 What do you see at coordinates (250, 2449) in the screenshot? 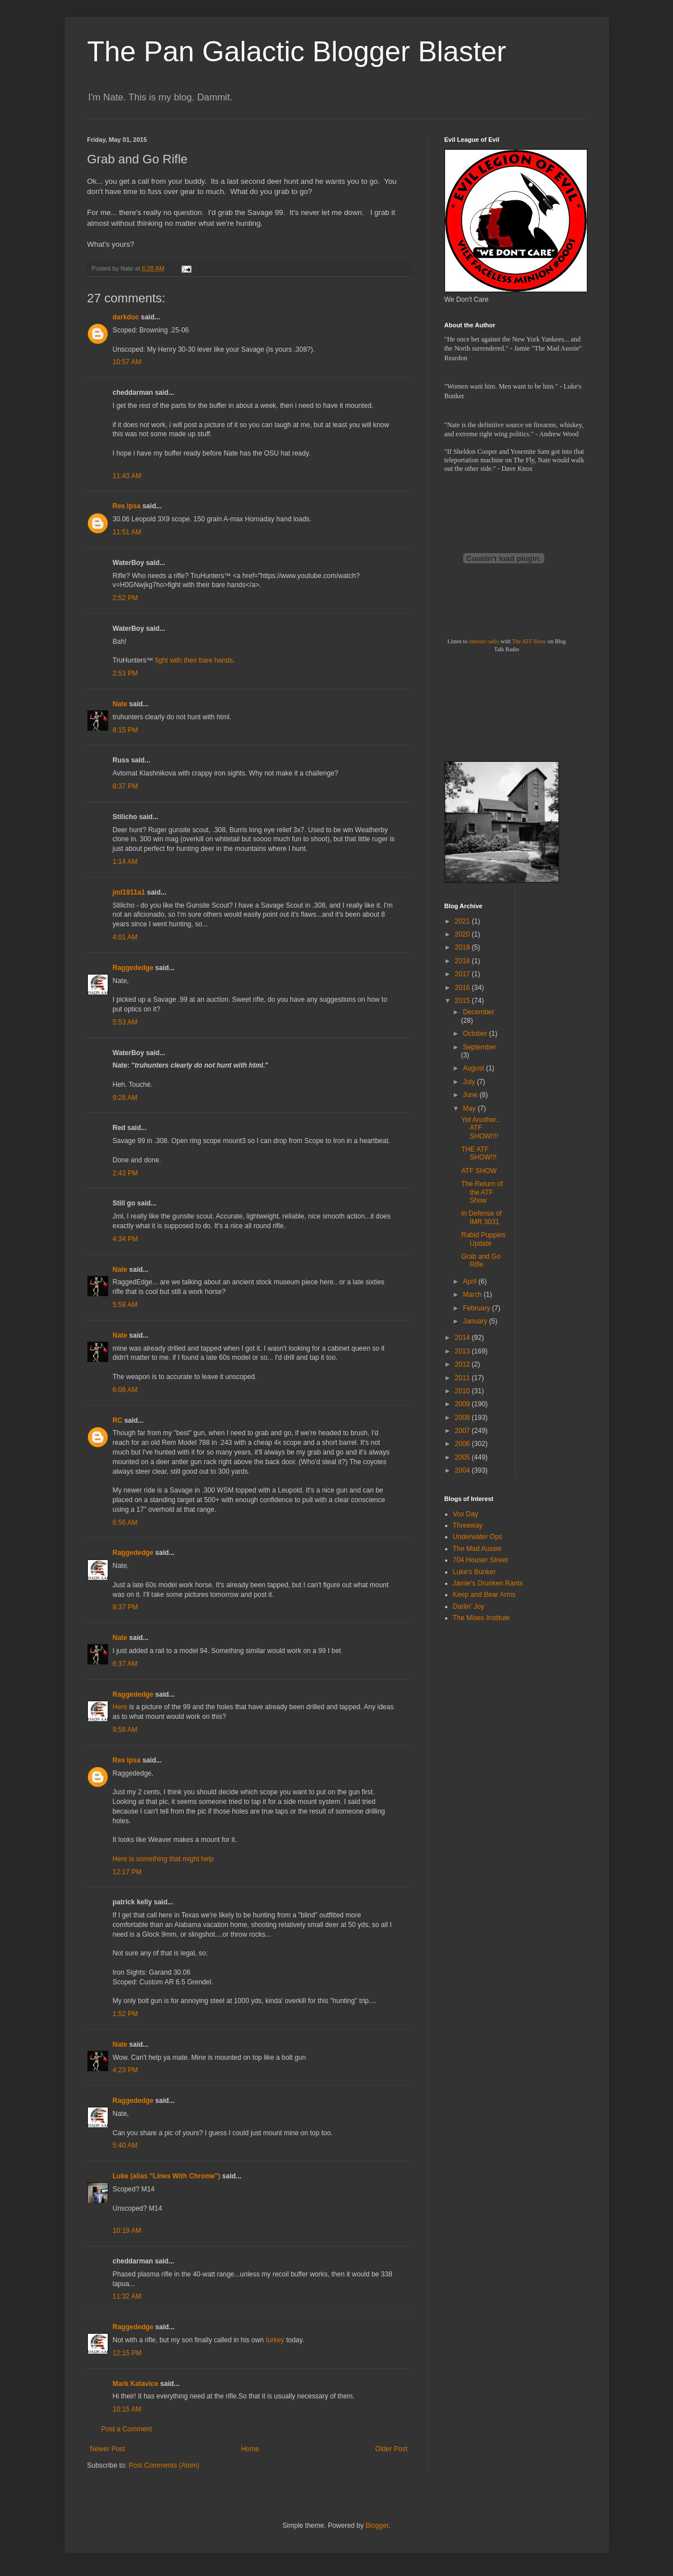
I see `Home` at bounding box center [250, 2449].